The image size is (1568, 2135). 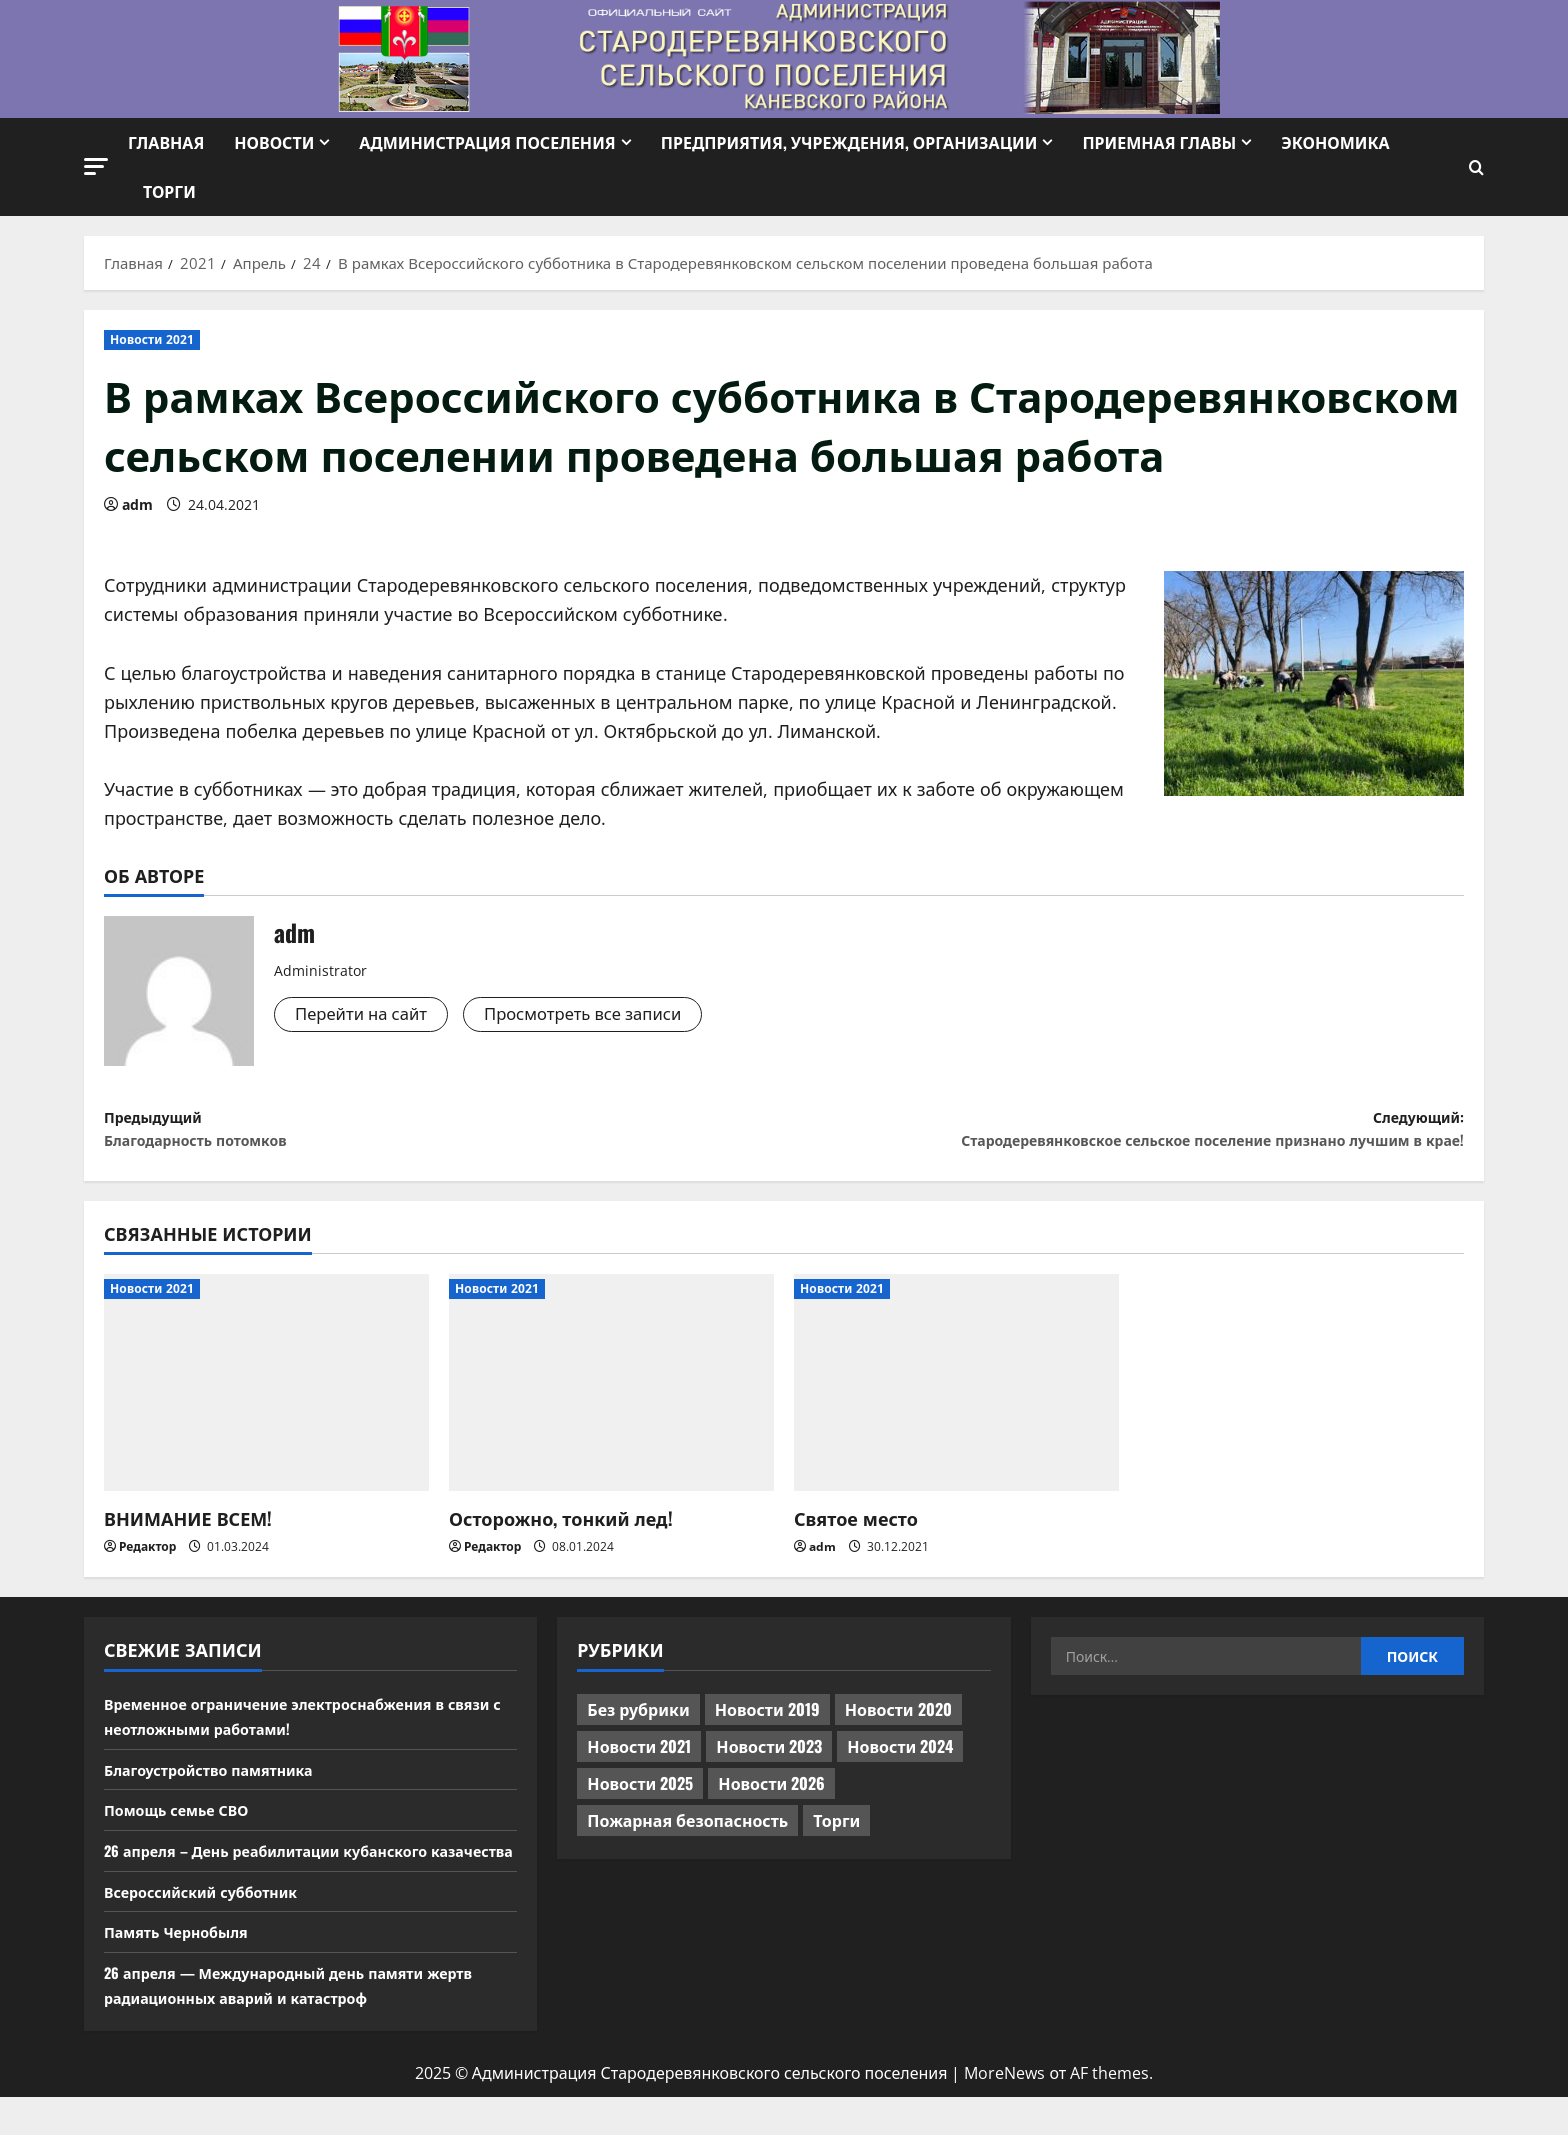 I want to click on Новости 2023 [Новости 2023 (570 элементов)], so click(x=769, y=1759).